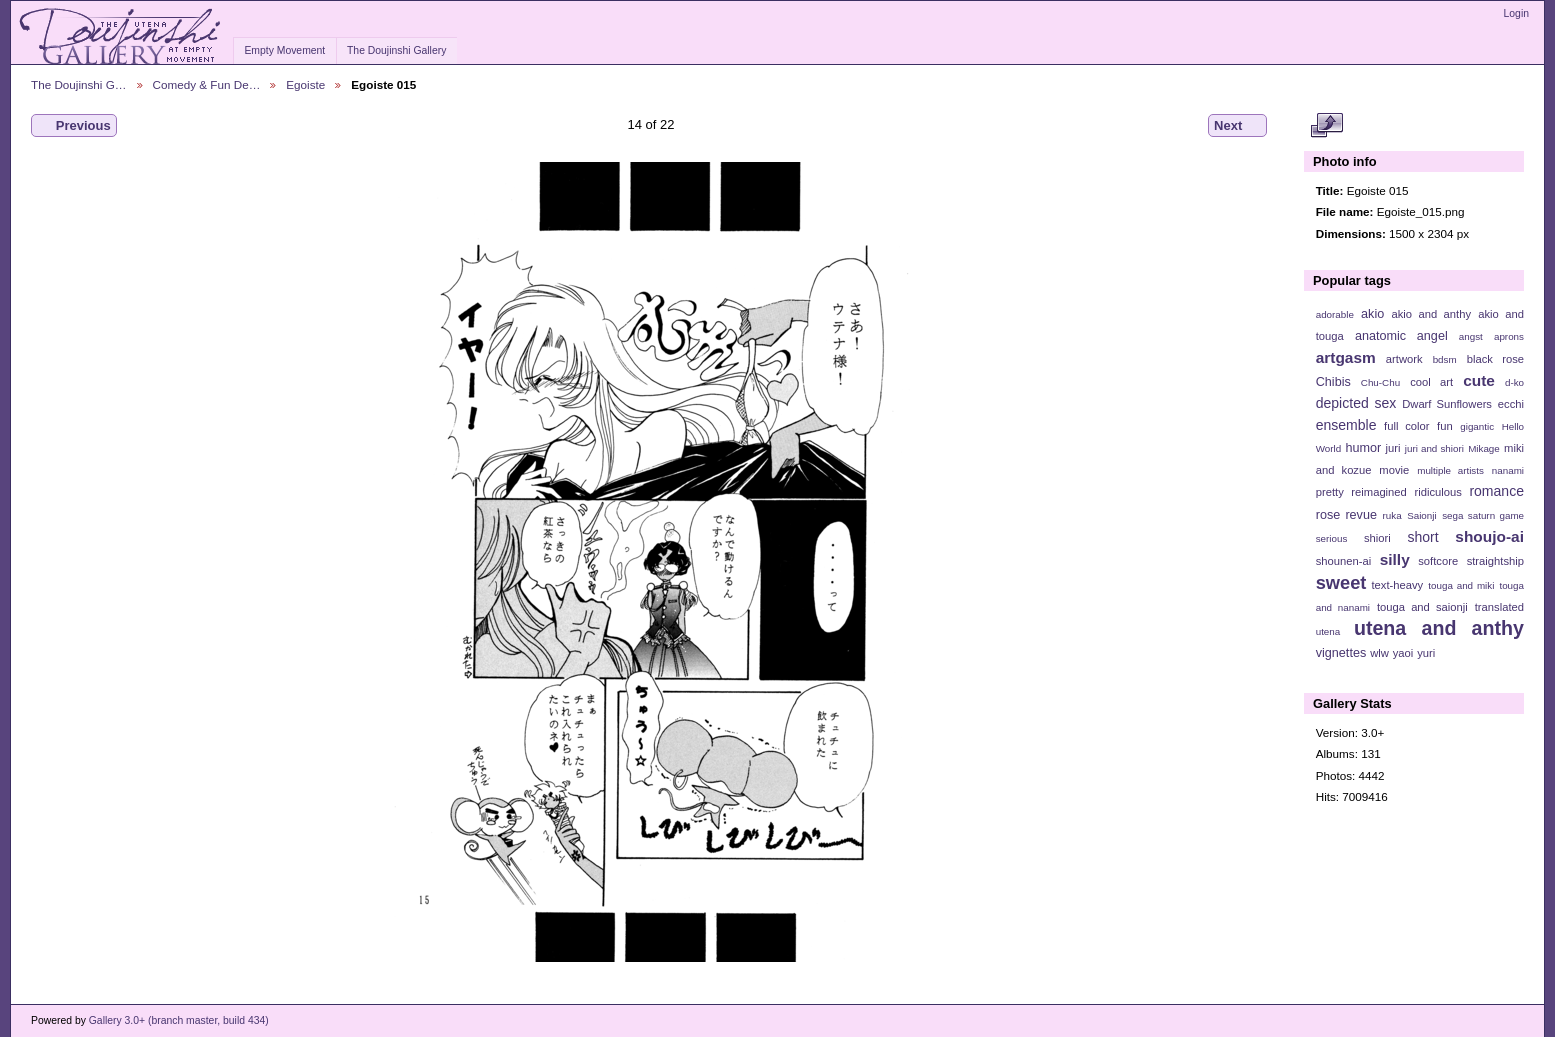 Image resolution: width=1555 pixels, height=1037 pixels. I want to click on akio and anthy, so click(1431, 314).